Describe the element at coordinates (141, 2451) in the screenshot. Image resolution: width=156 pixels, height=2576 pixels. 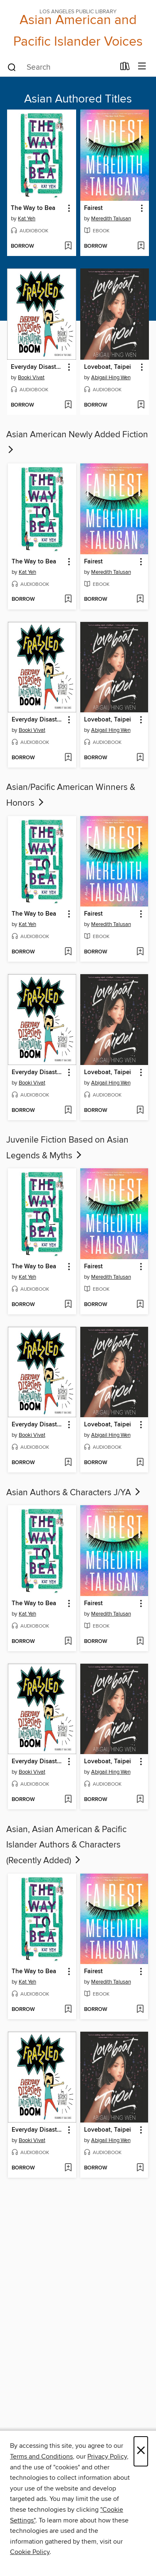
I see `× [Close]` at that location.